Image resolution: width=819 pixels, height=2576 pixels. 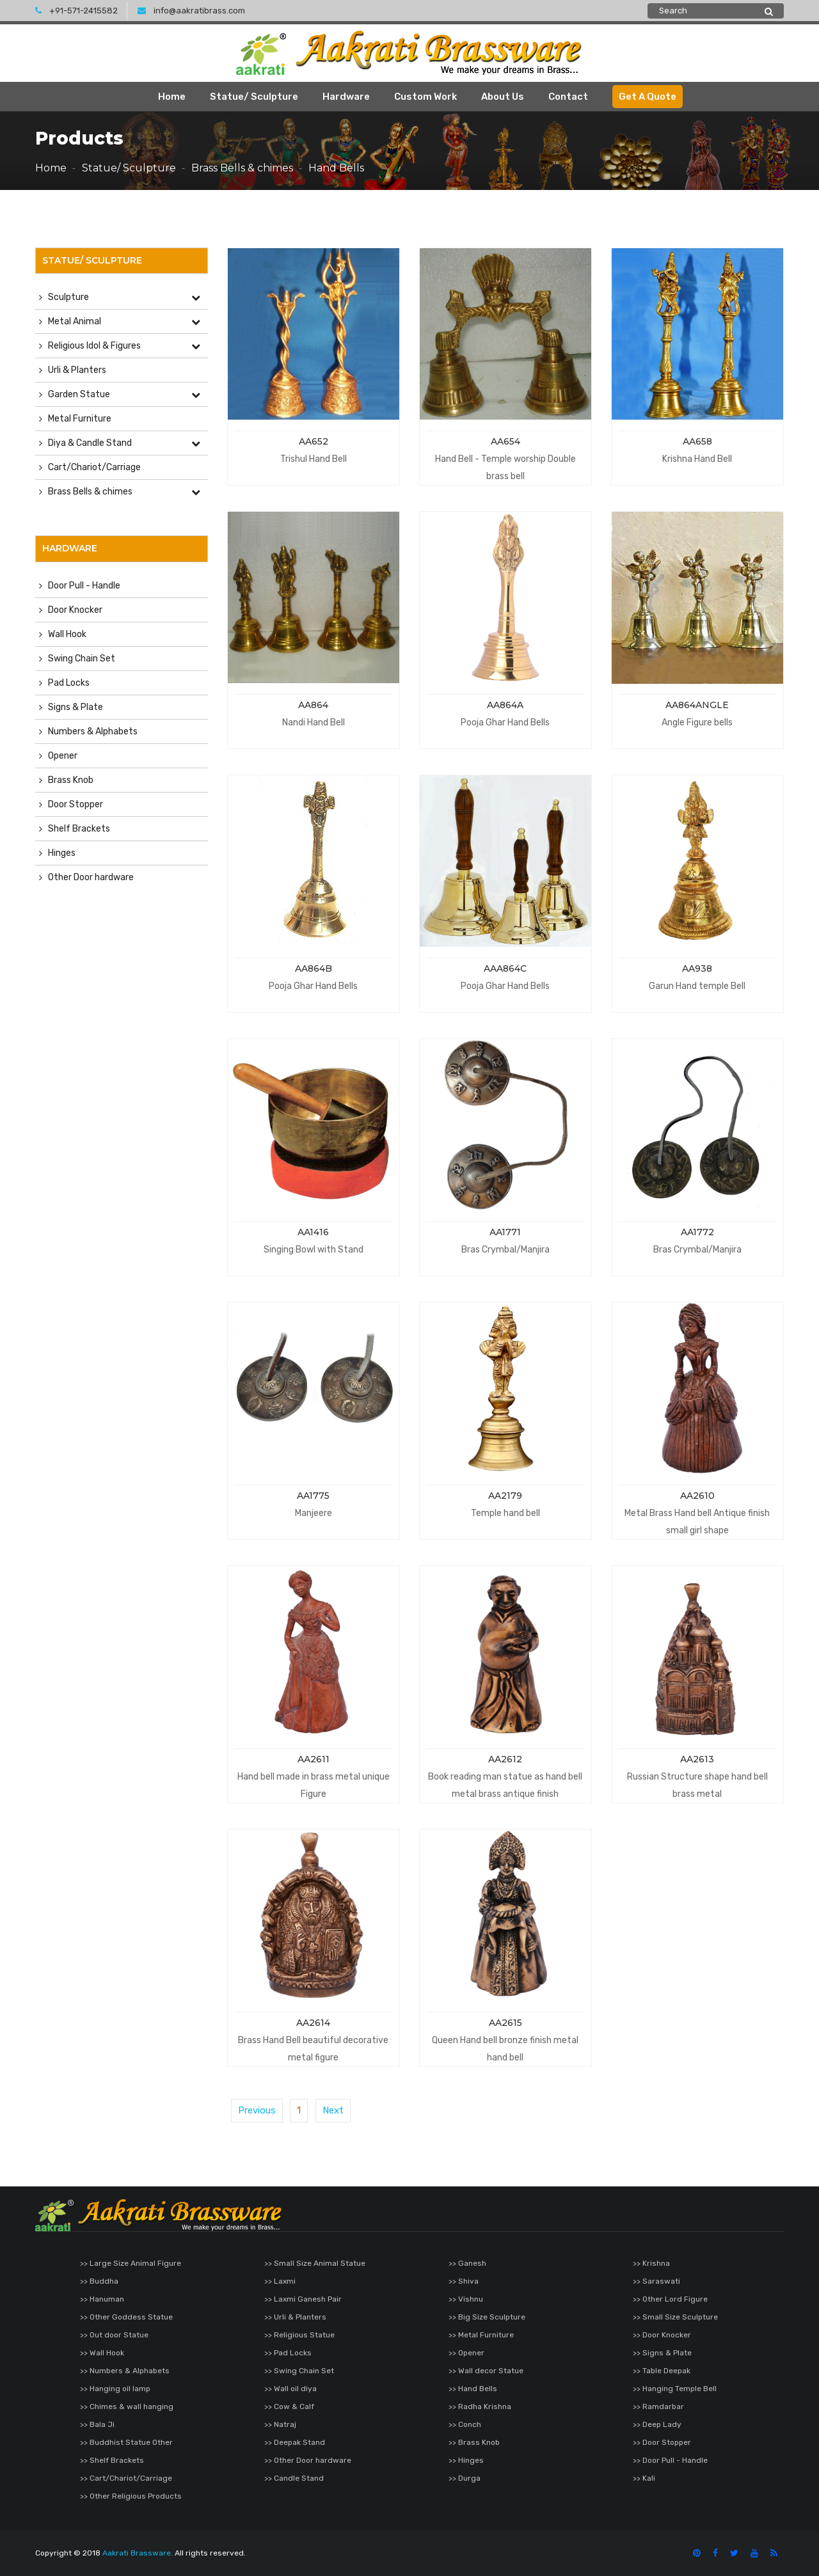 I want to click on >> Hanging Temple Bell, so click(x=675, y=2388).